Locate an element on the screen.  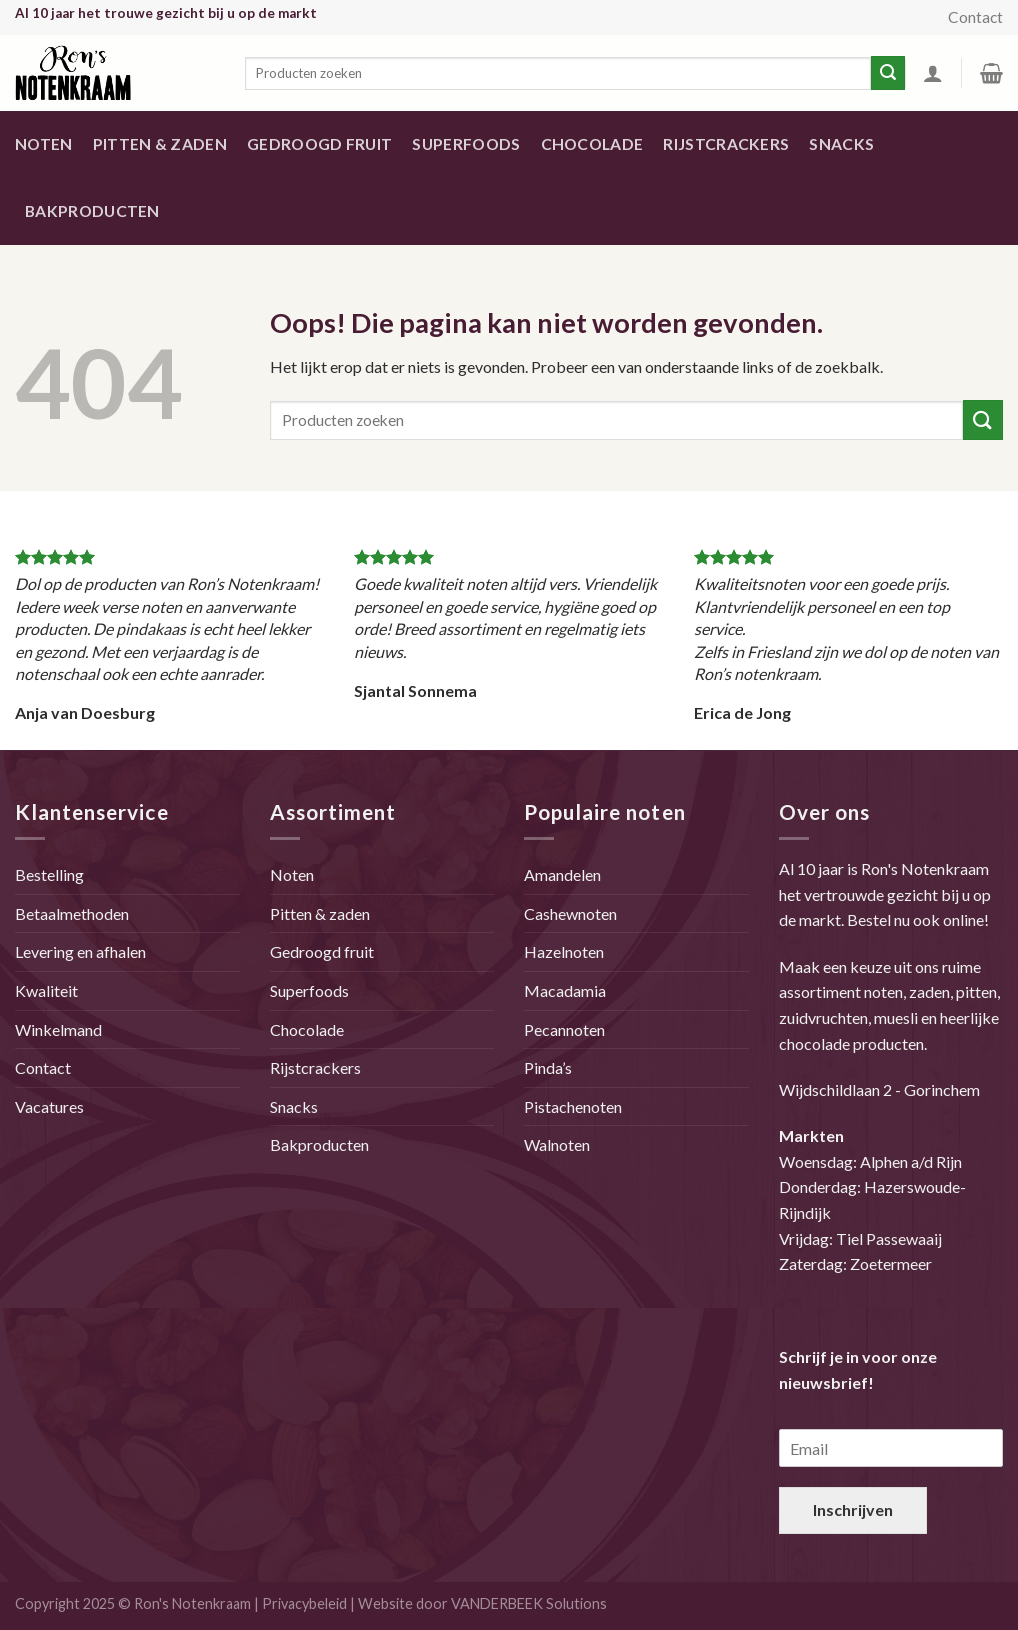
[Submit] is located at coordinates (983, 419).